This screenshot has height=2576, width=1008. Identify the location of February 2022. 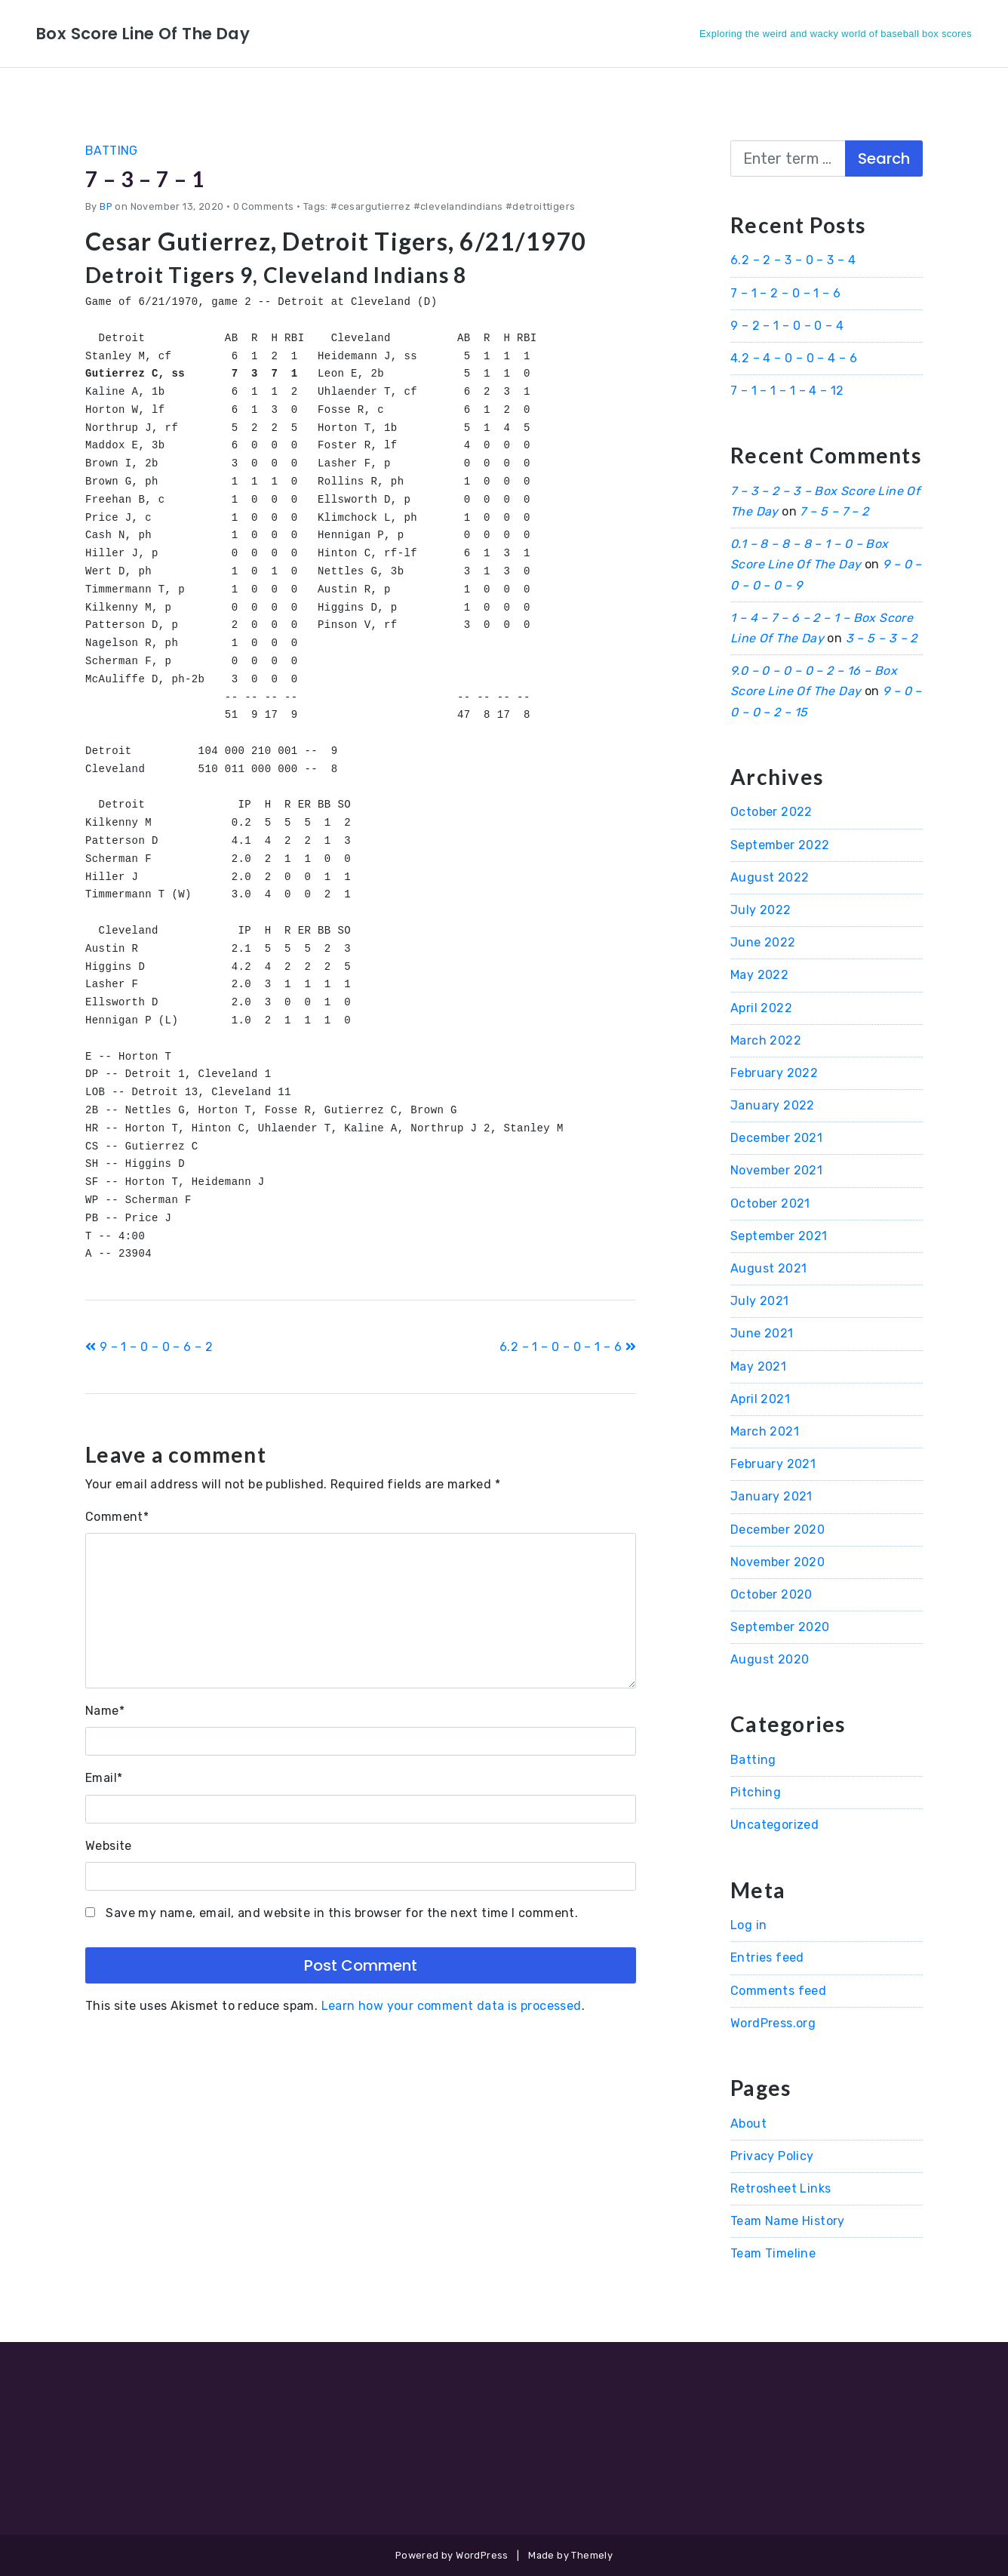
(774, 1073).